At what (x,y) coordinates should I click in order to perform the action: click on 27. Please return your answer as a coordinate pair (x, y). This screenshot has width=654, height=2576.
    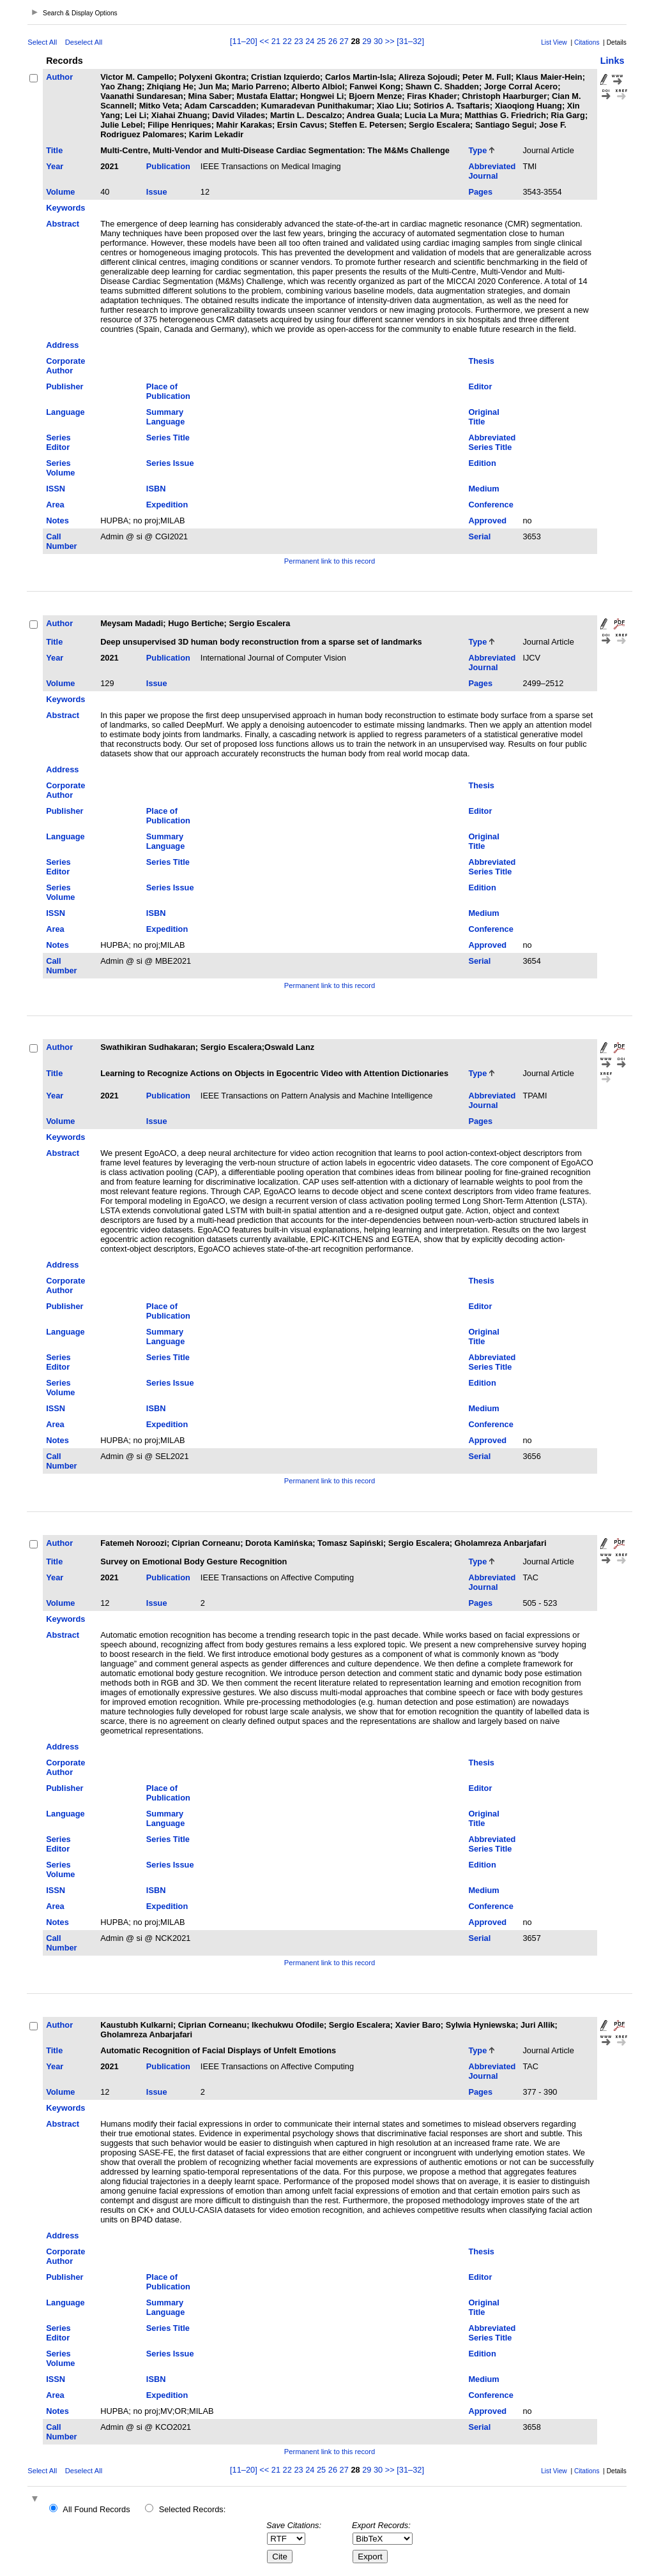
    Looking at the image, I should click on (344, 41).